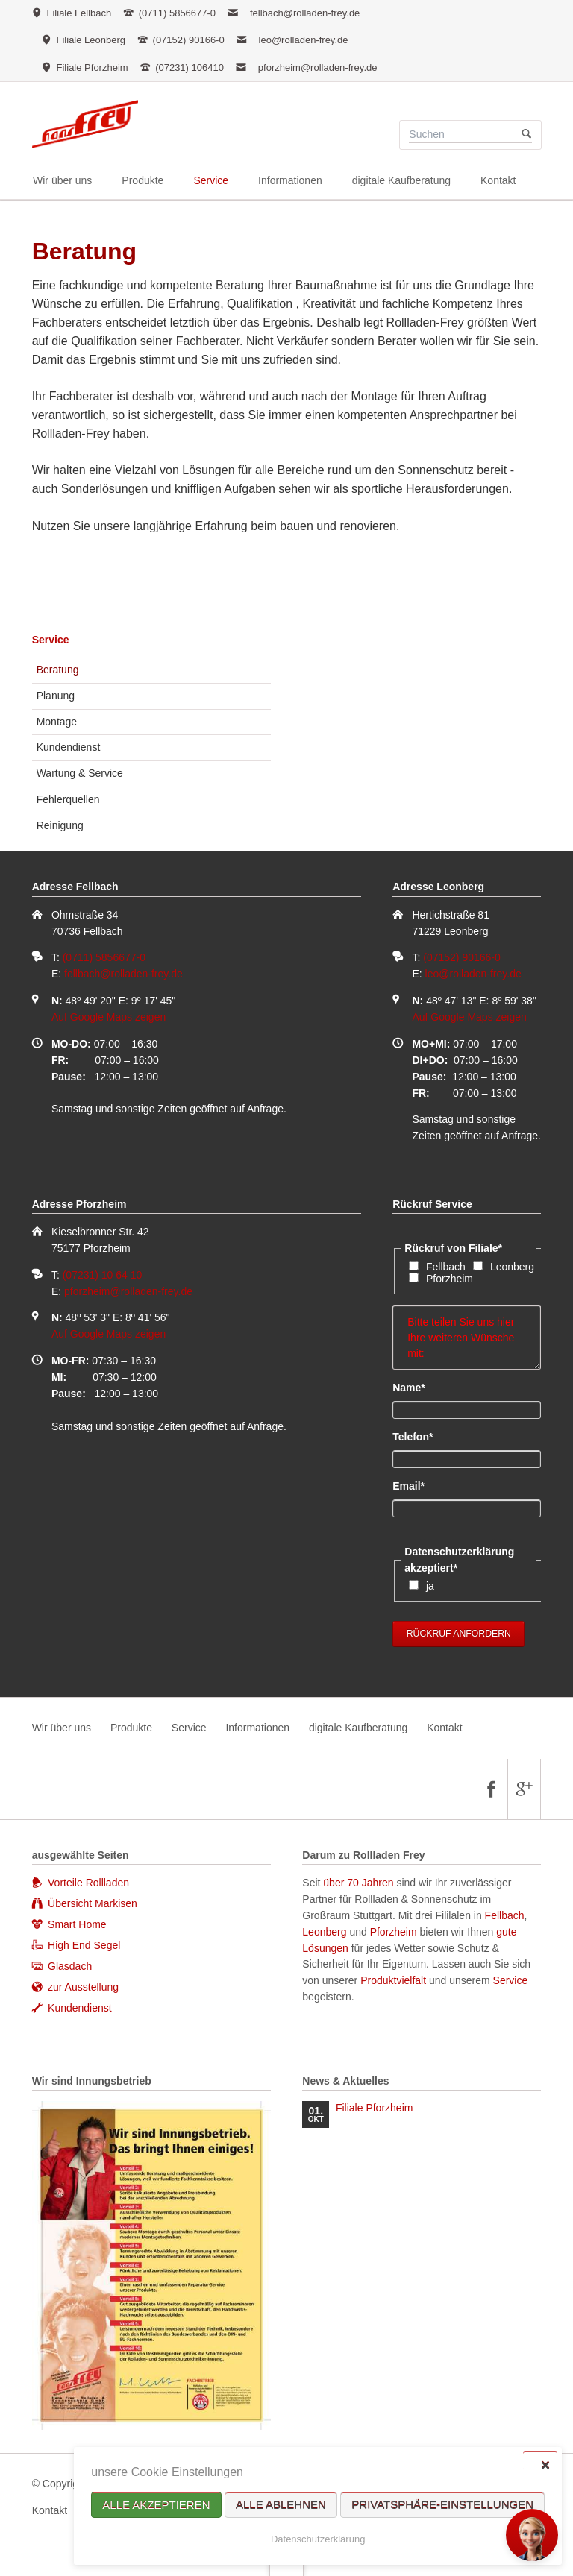 The width and height of the screenshot is (573, 2576). Describe the element at coordinates (430, 1586) in the screenshot. I see `ja` at that location.